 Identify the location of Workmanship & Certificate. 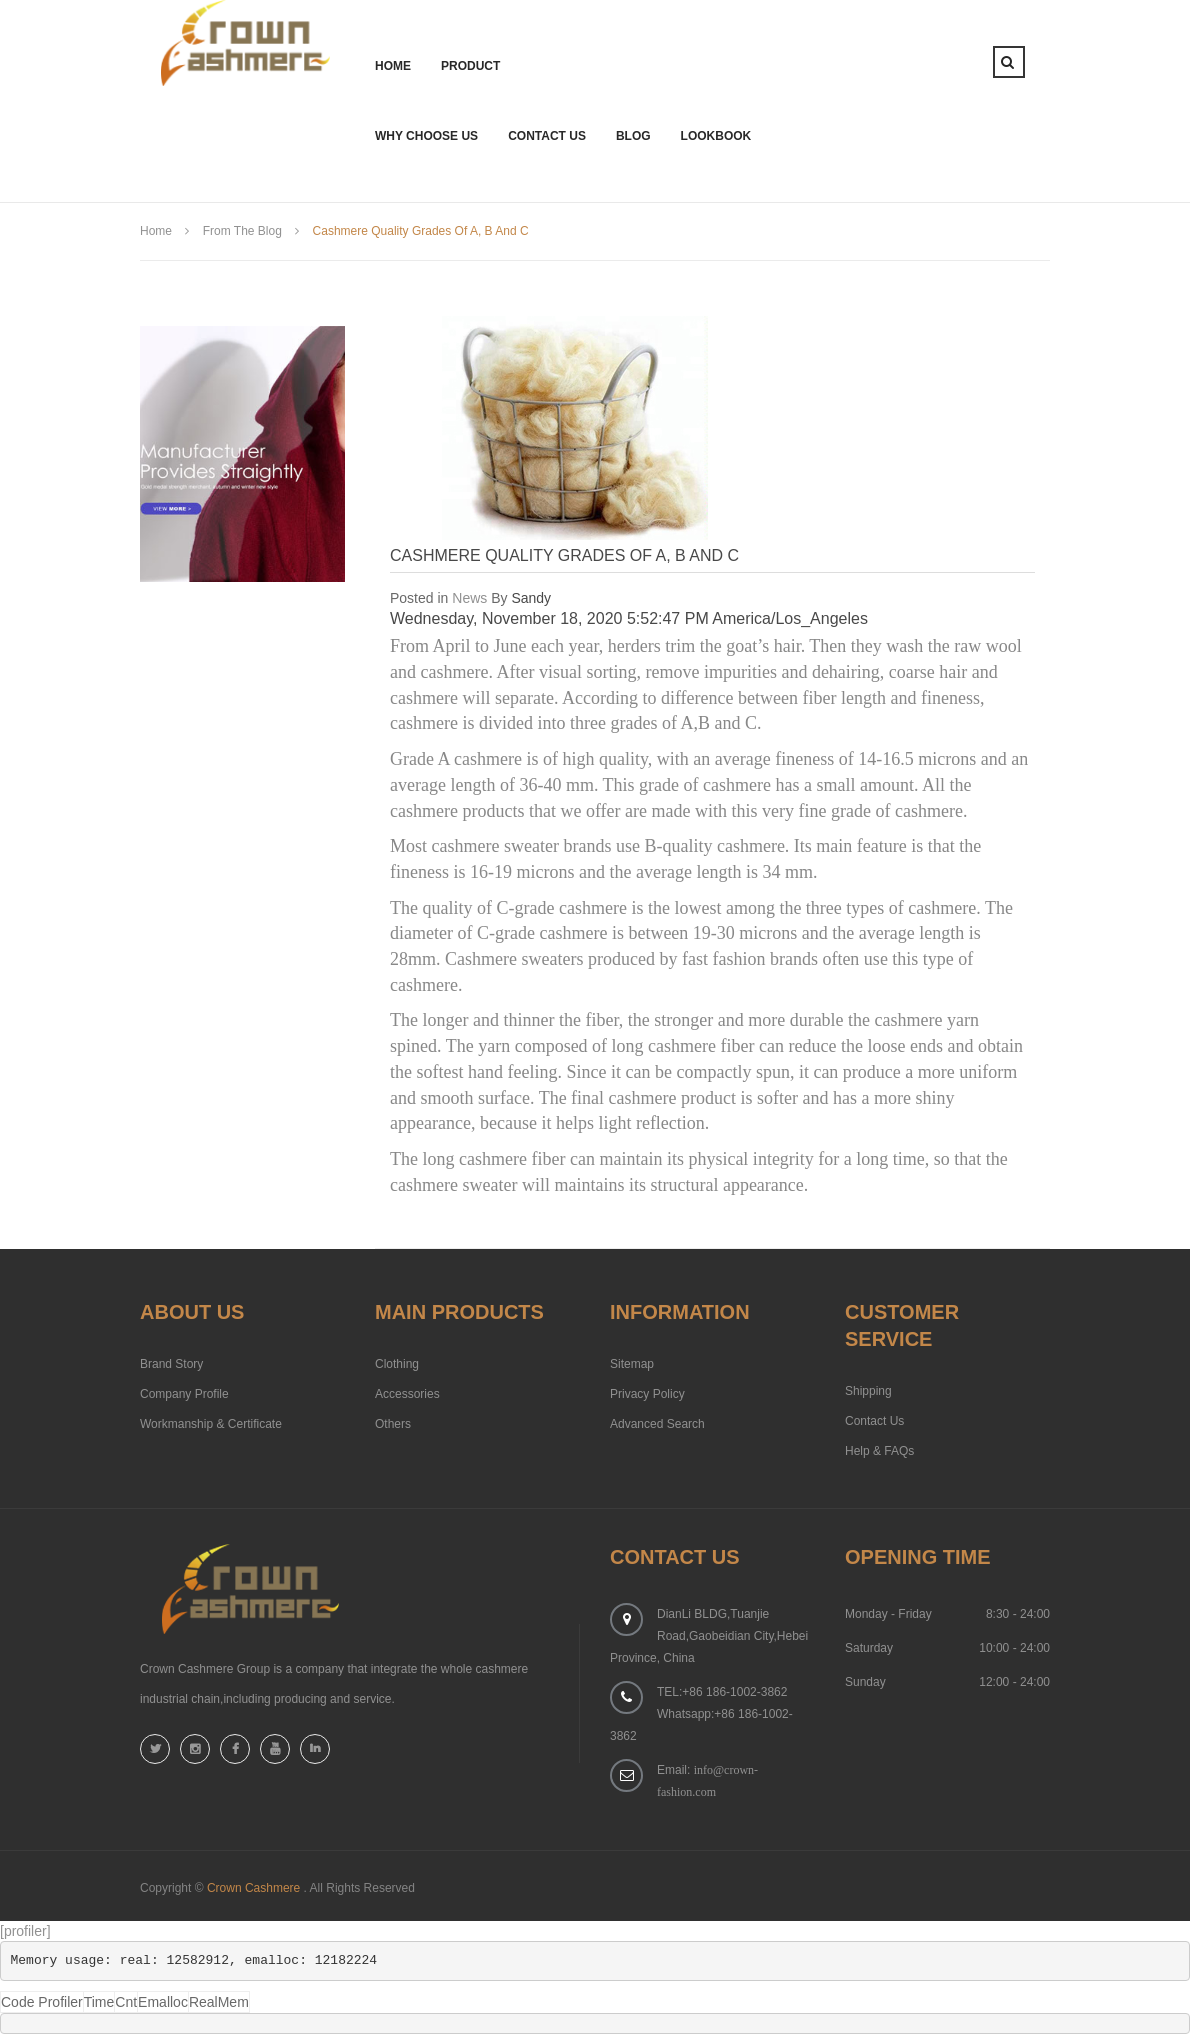
(211, 1424).